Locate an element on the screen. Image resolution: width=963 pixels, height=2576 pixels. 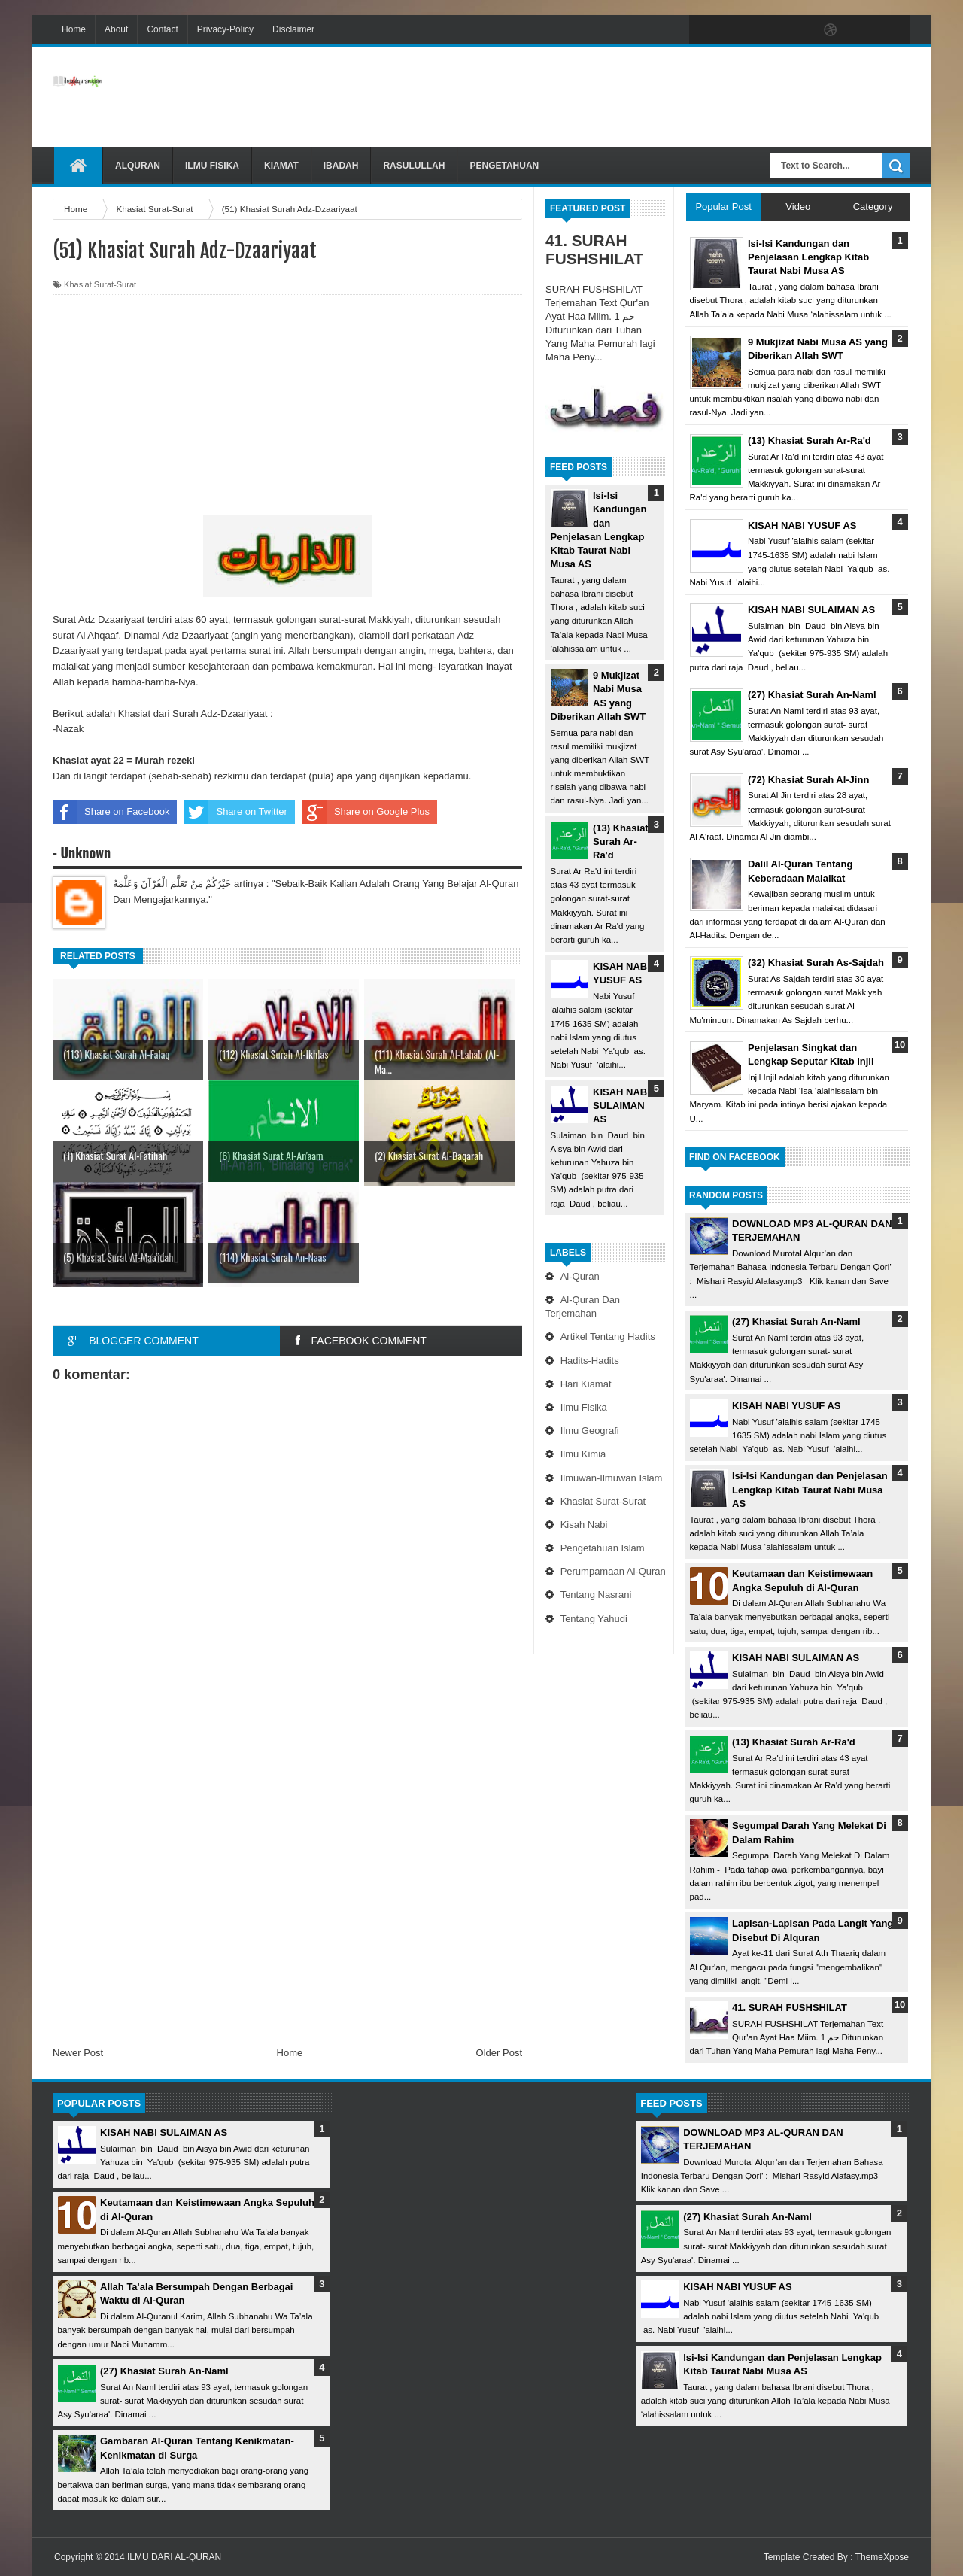
Privacy-Policy is located at coordinates (225, 29).